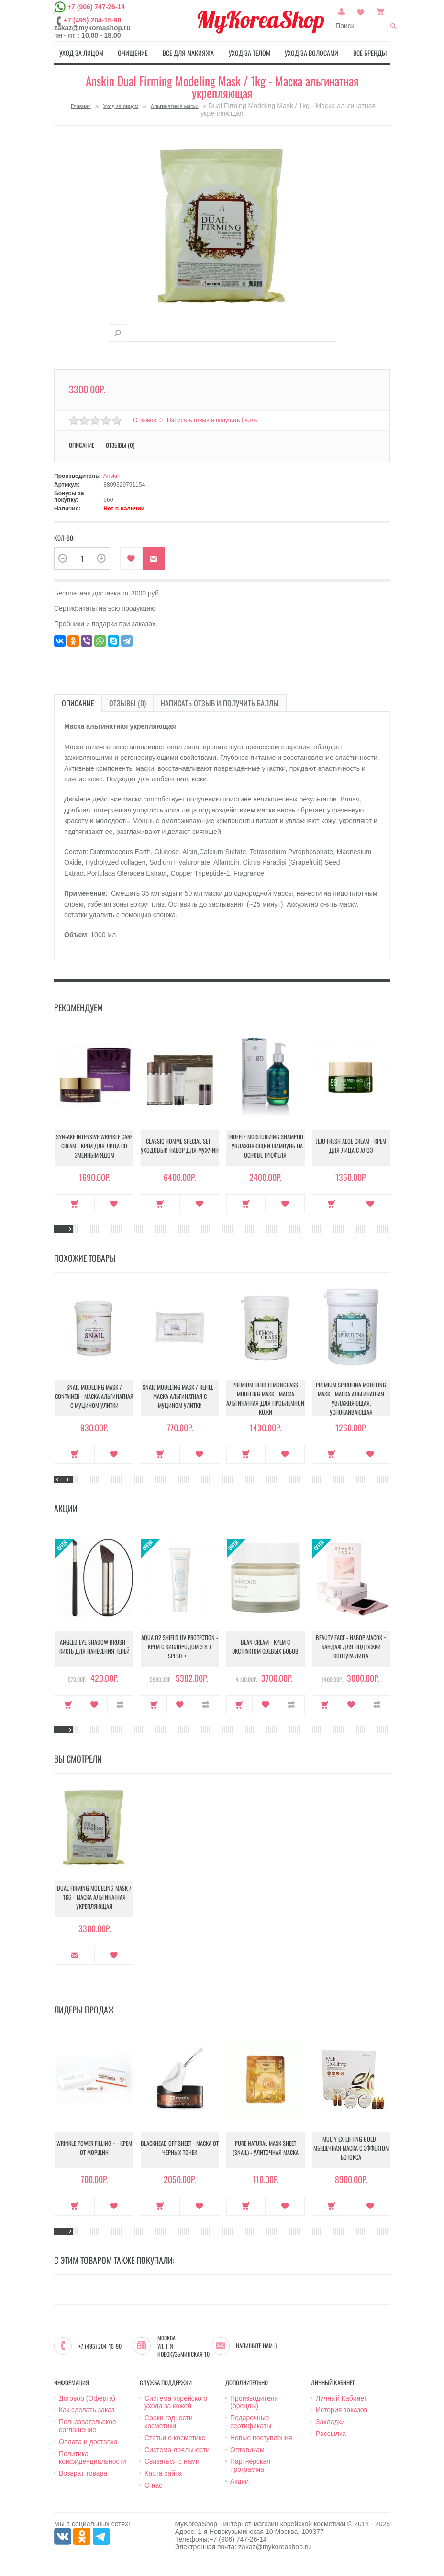 This screenshot has width=444, height=2576. I want to click on Написать отзыв и получить баллы, so click(215, 418).